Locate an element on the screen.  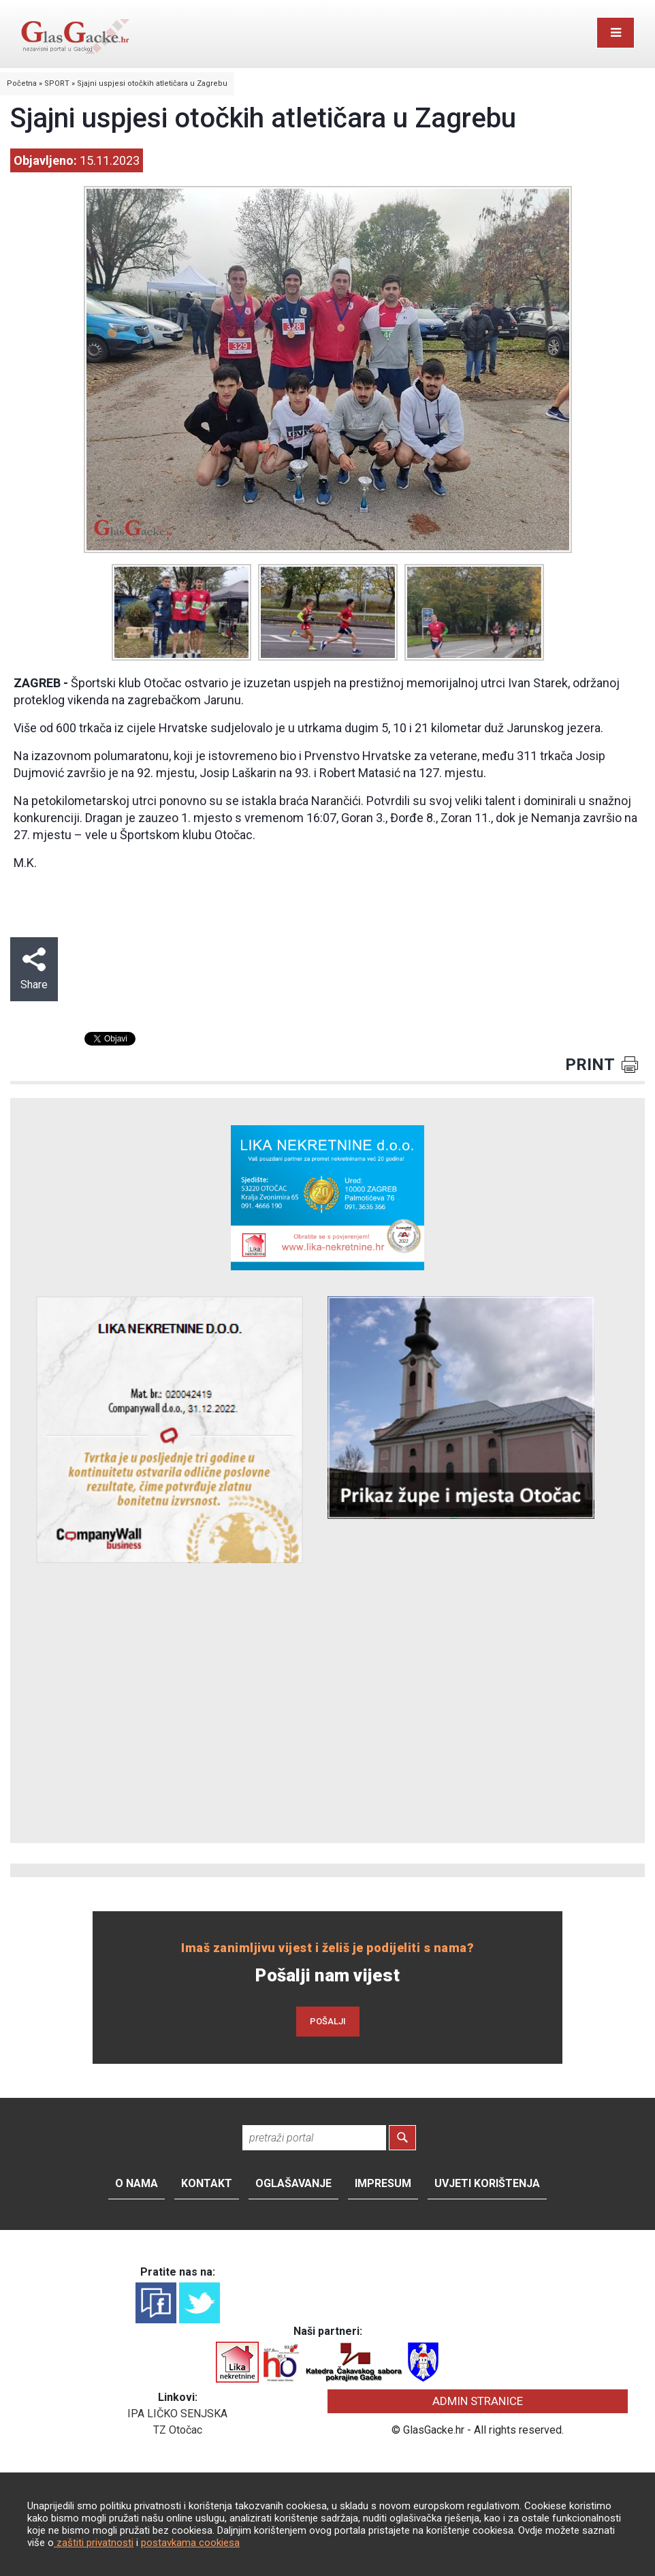
zaštiti privatnosti is located at coordinates (93, 2542).